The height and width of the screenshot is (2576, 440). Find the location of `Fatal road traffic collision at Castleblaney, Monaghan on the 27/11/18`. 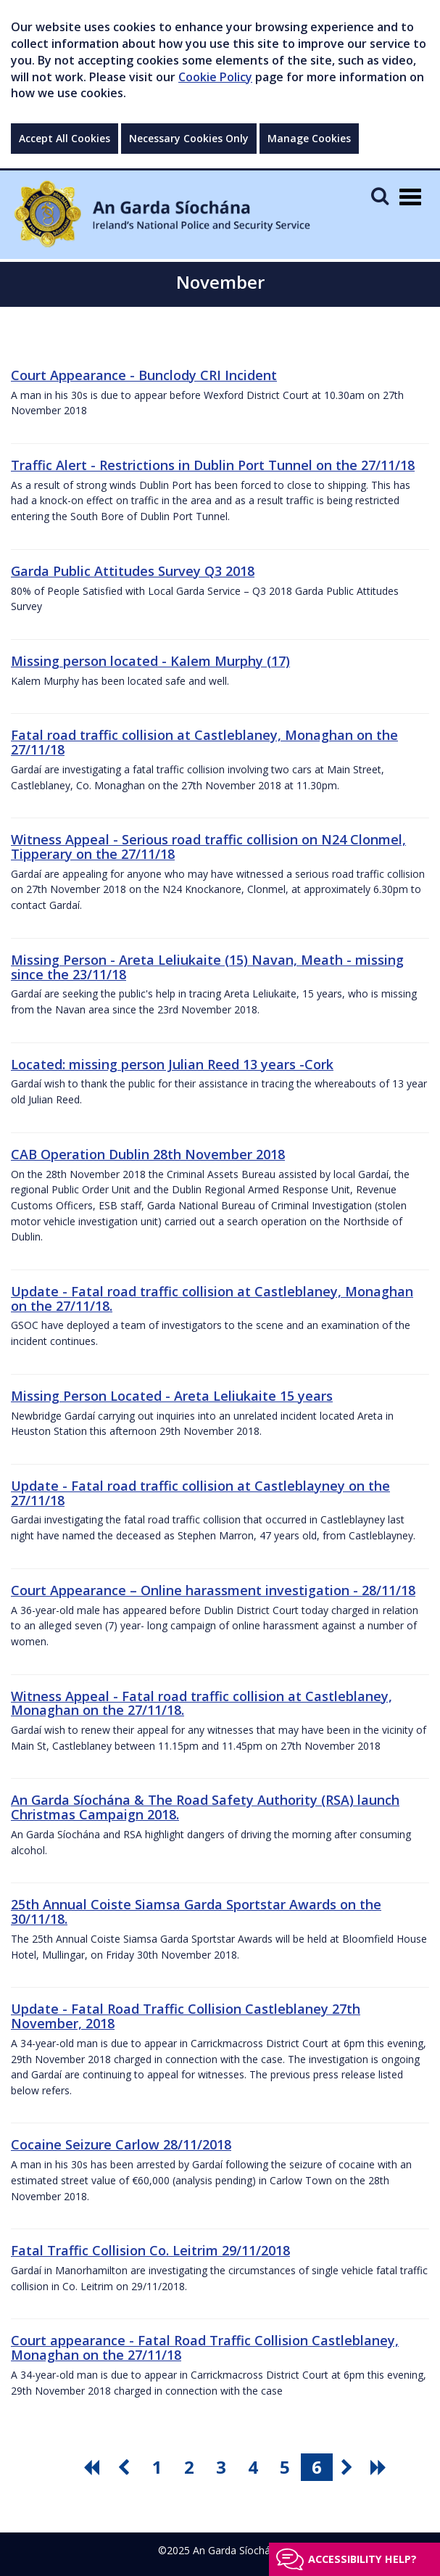

Fatal road traffic collision at Castleblaney, Monaghan on the 27/11/18 is located at coordinates (204, 742).